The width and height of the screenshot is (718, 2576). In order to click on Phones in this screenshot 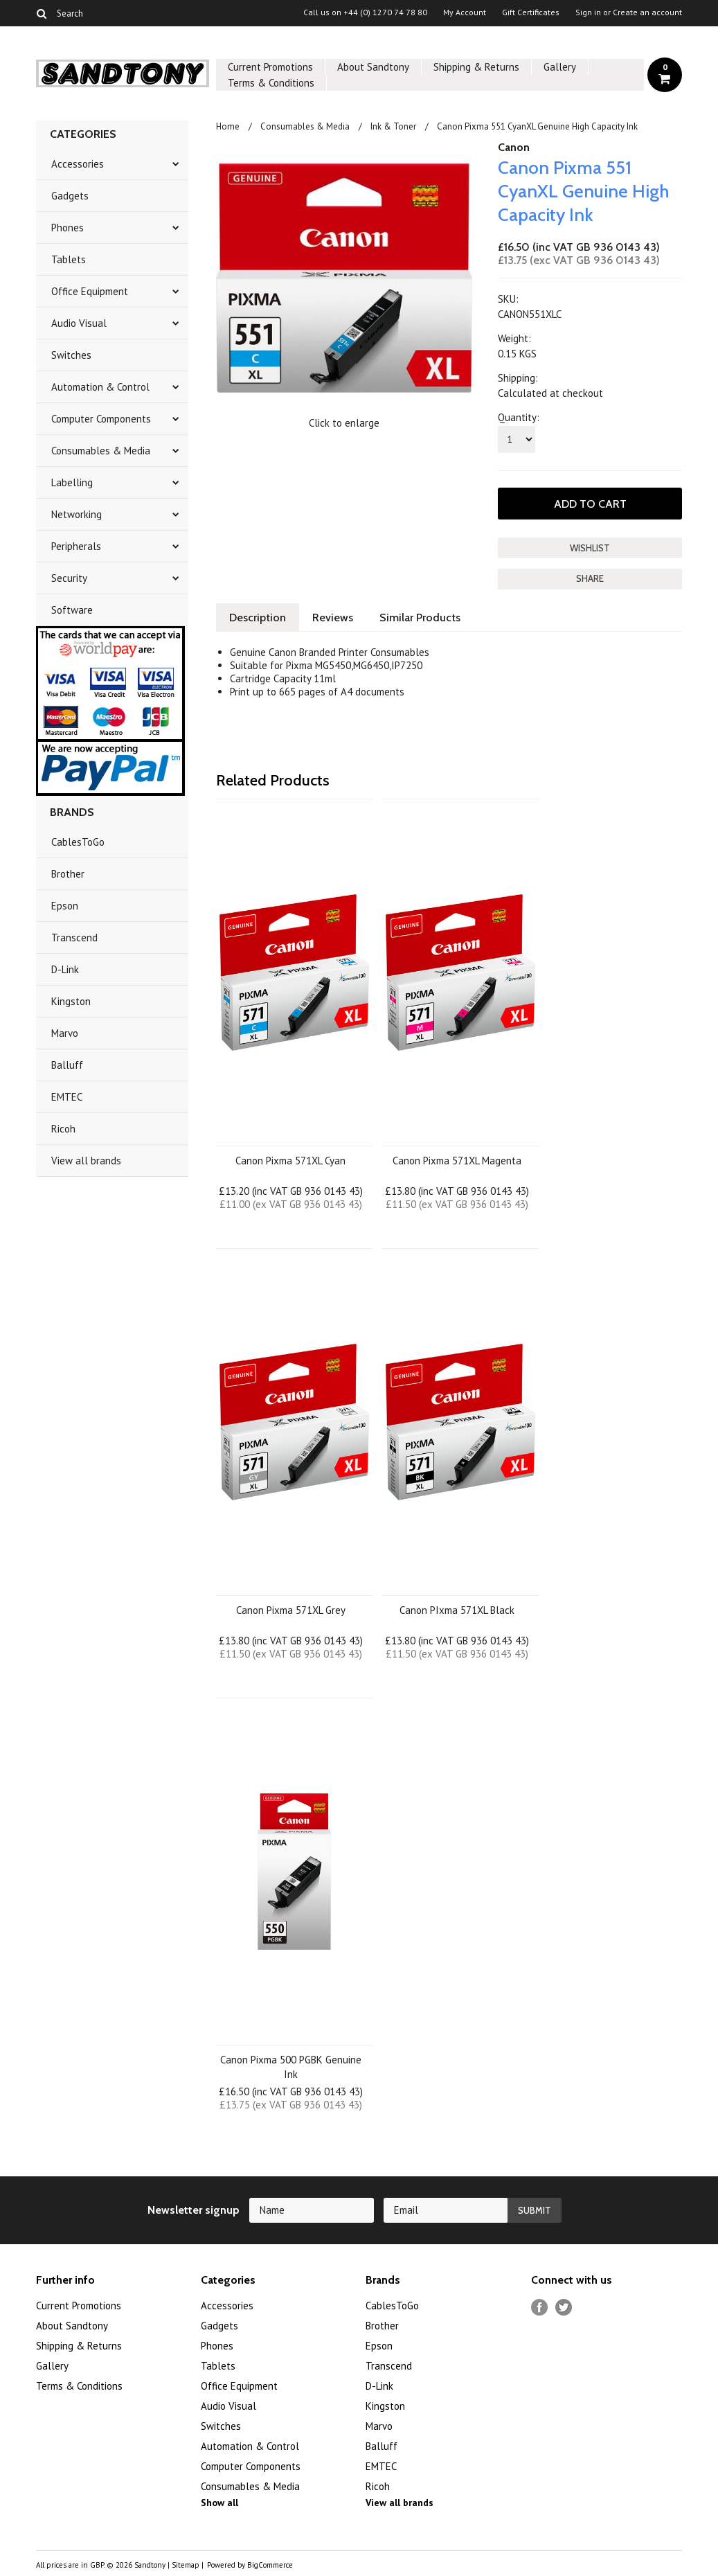, I will do `click(67, 227)`.